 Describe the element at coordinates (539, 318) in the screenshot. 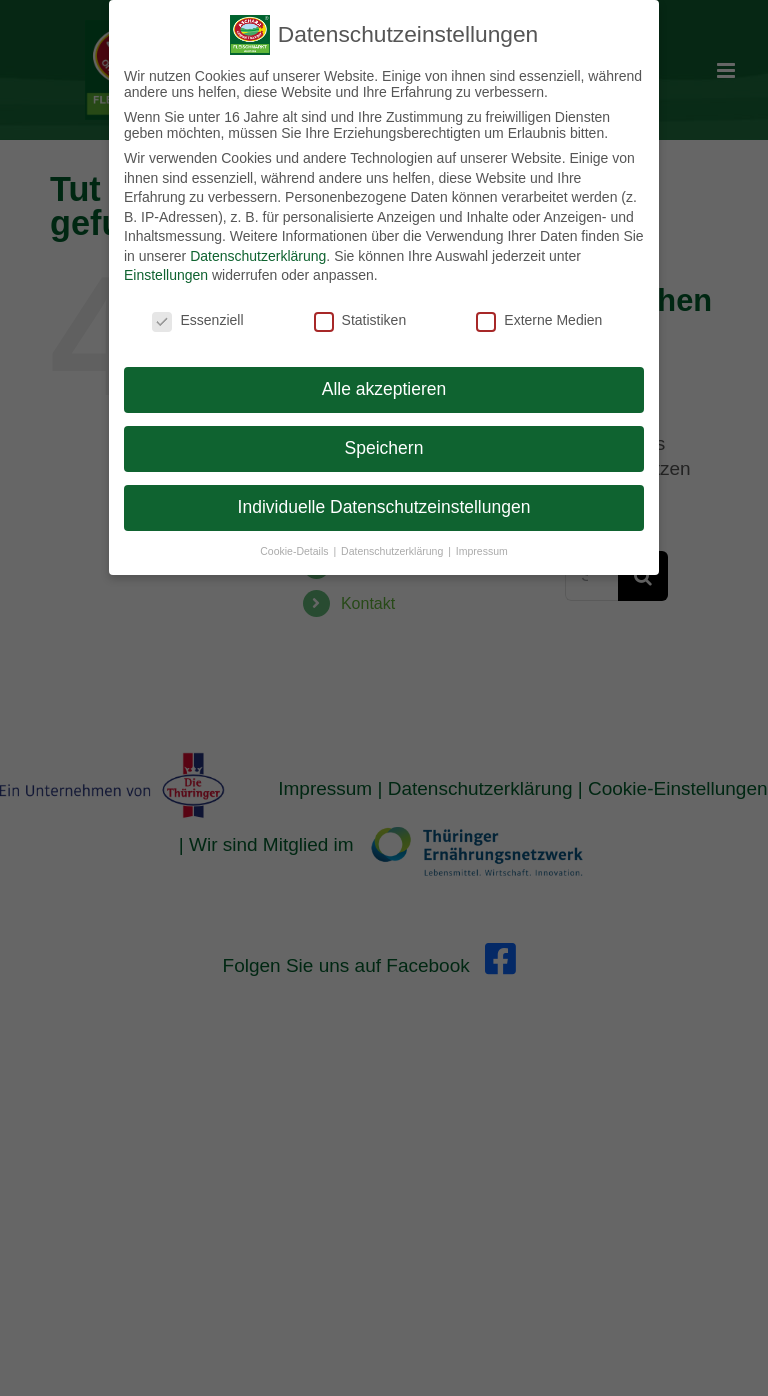

I see `Externe Medien` at that location.